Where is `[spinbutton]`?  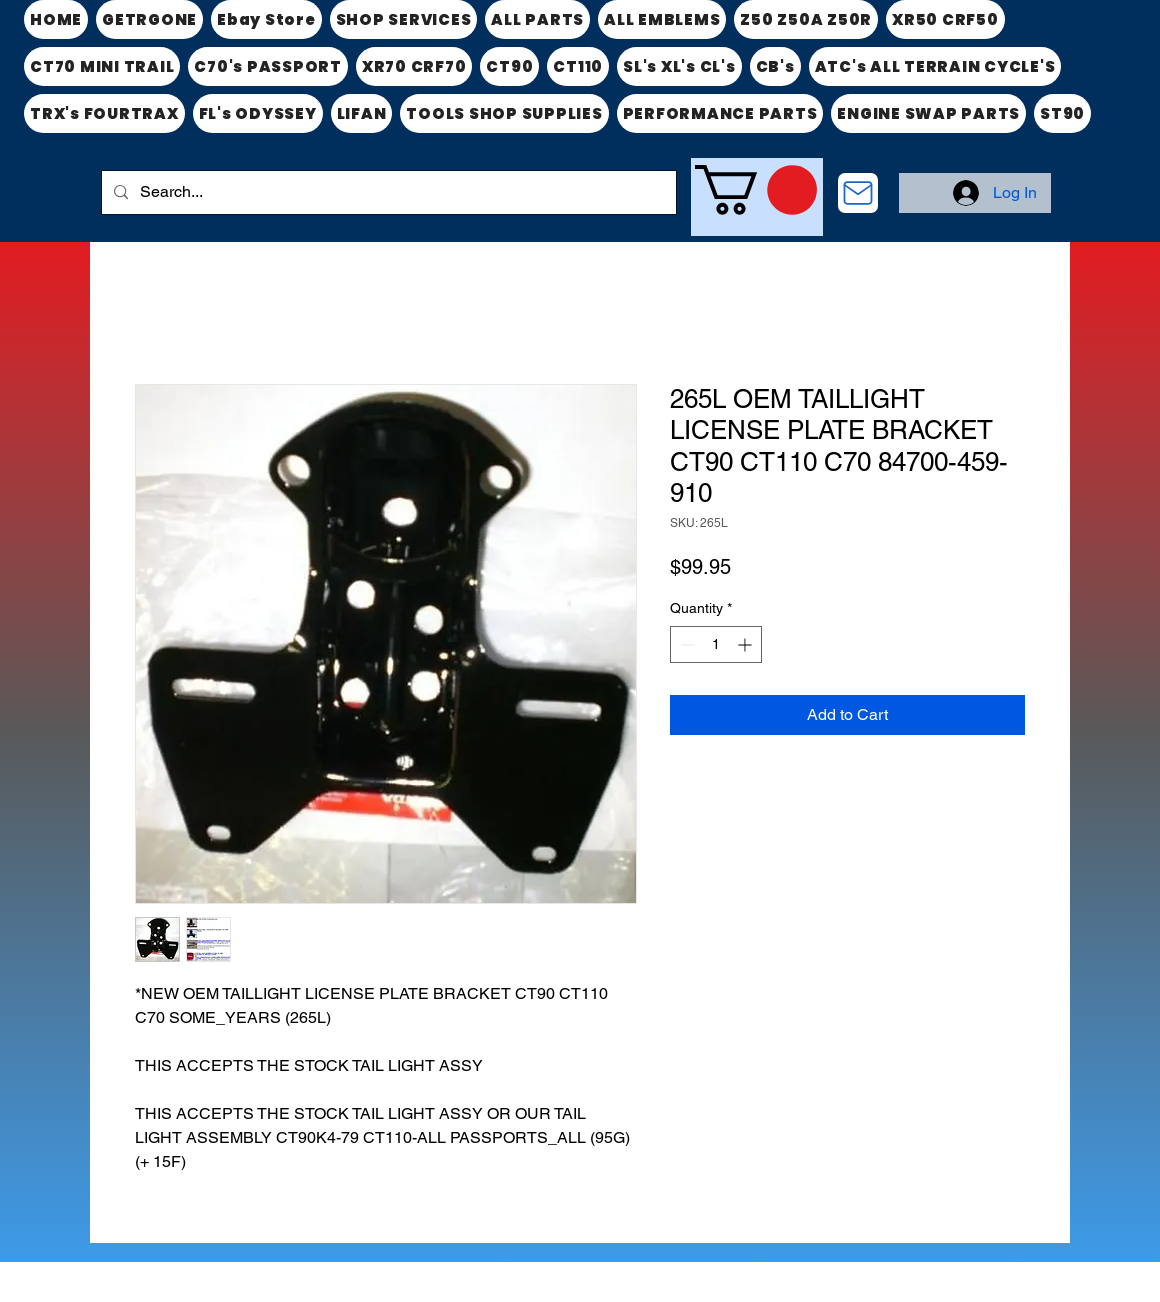 [spinbutton] is located at coordinates (716, 644).